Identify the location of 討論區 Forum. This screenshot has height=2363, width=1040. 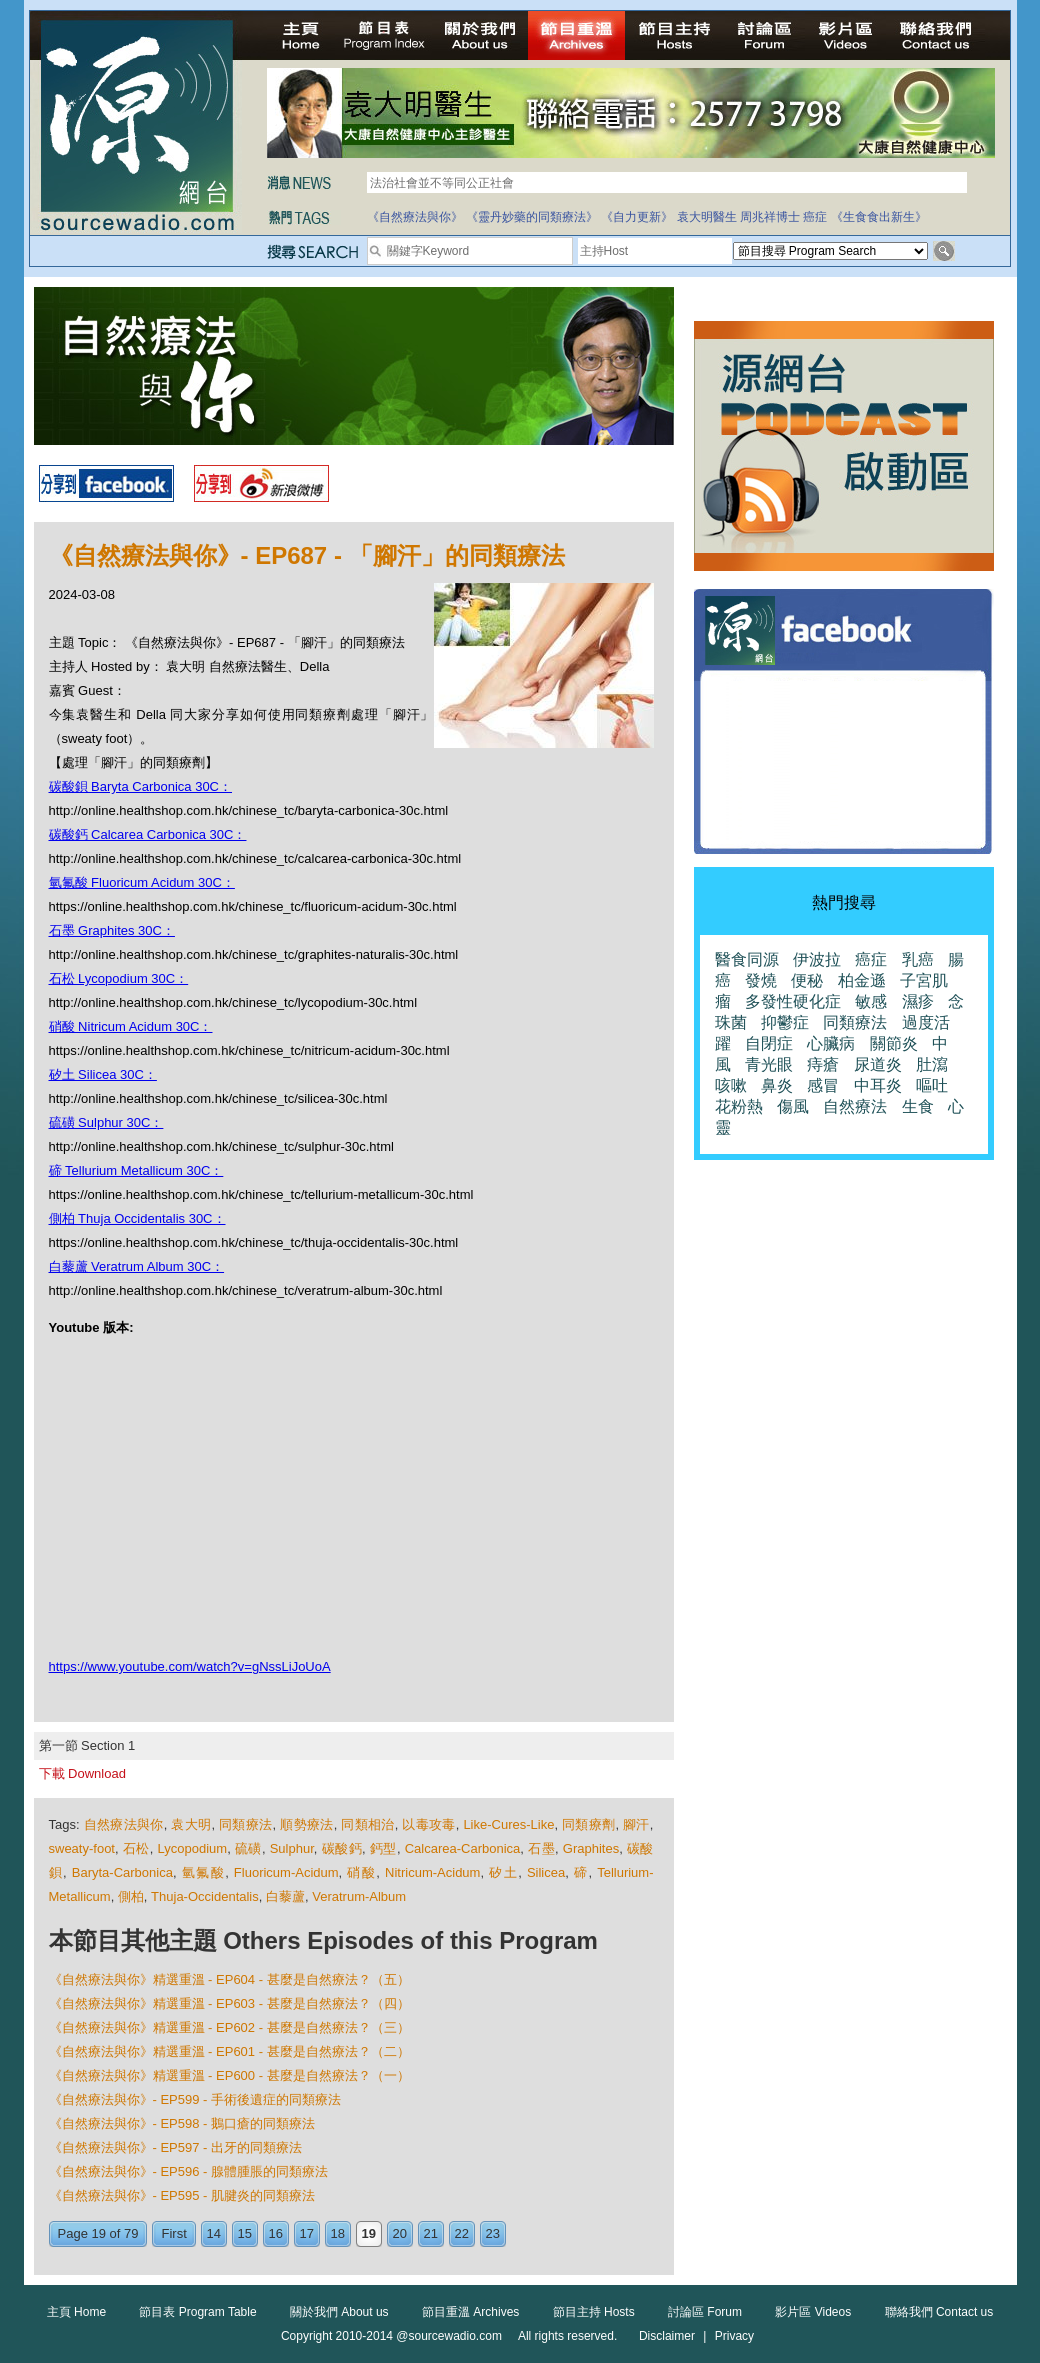
(705, 2312).